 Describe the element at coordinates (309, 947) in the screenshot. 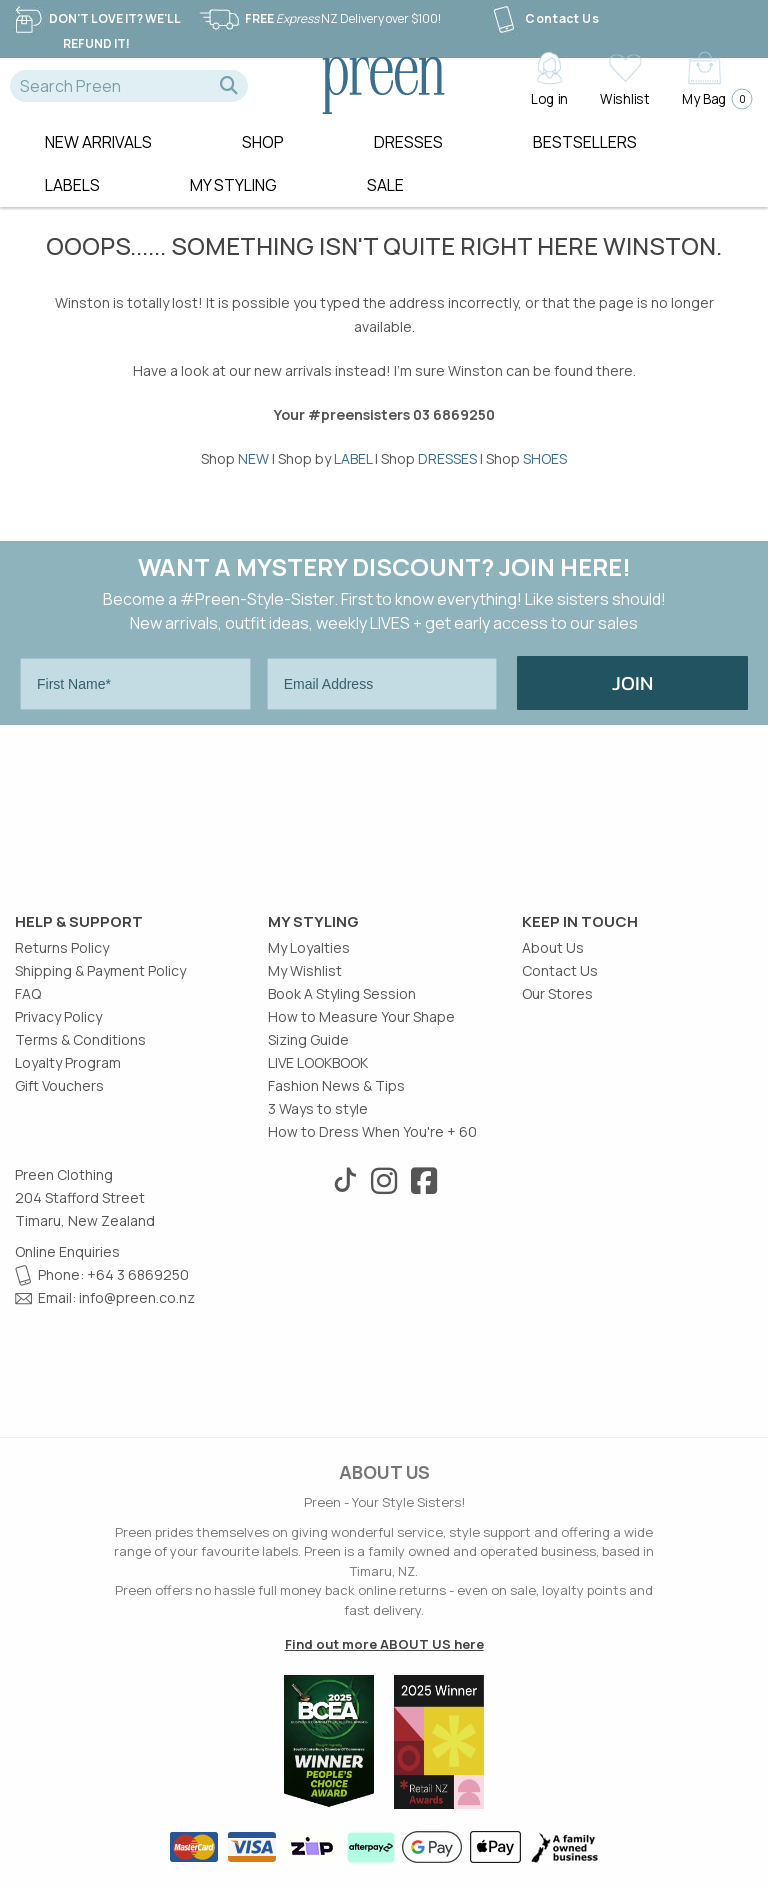

I see `My Loyalties` at that location.